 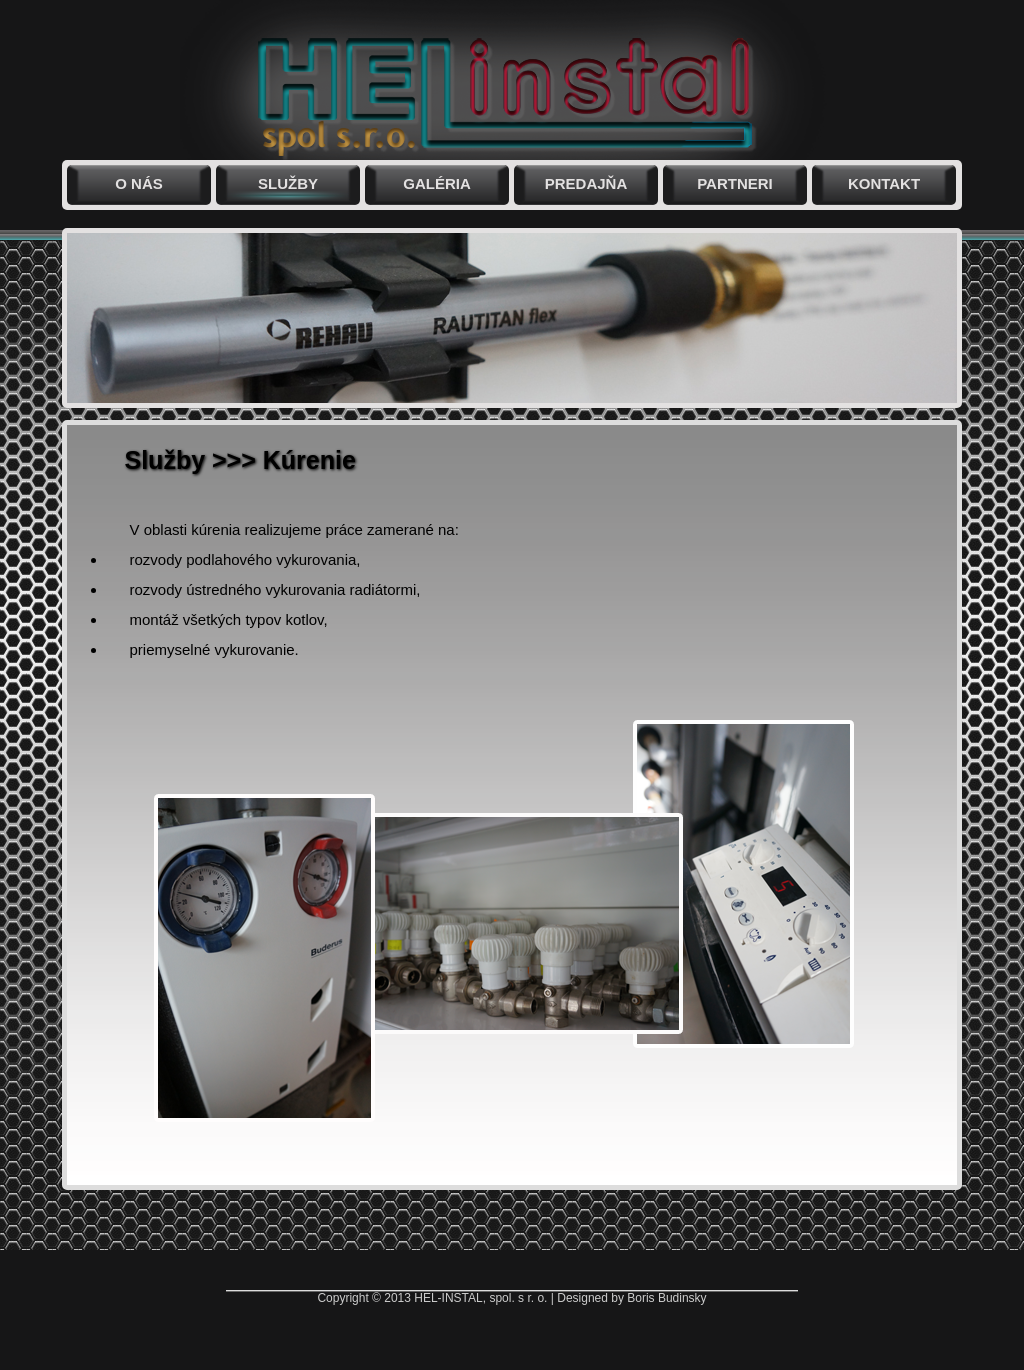 I want to click on Kontakt, so click(x=884, y=183).